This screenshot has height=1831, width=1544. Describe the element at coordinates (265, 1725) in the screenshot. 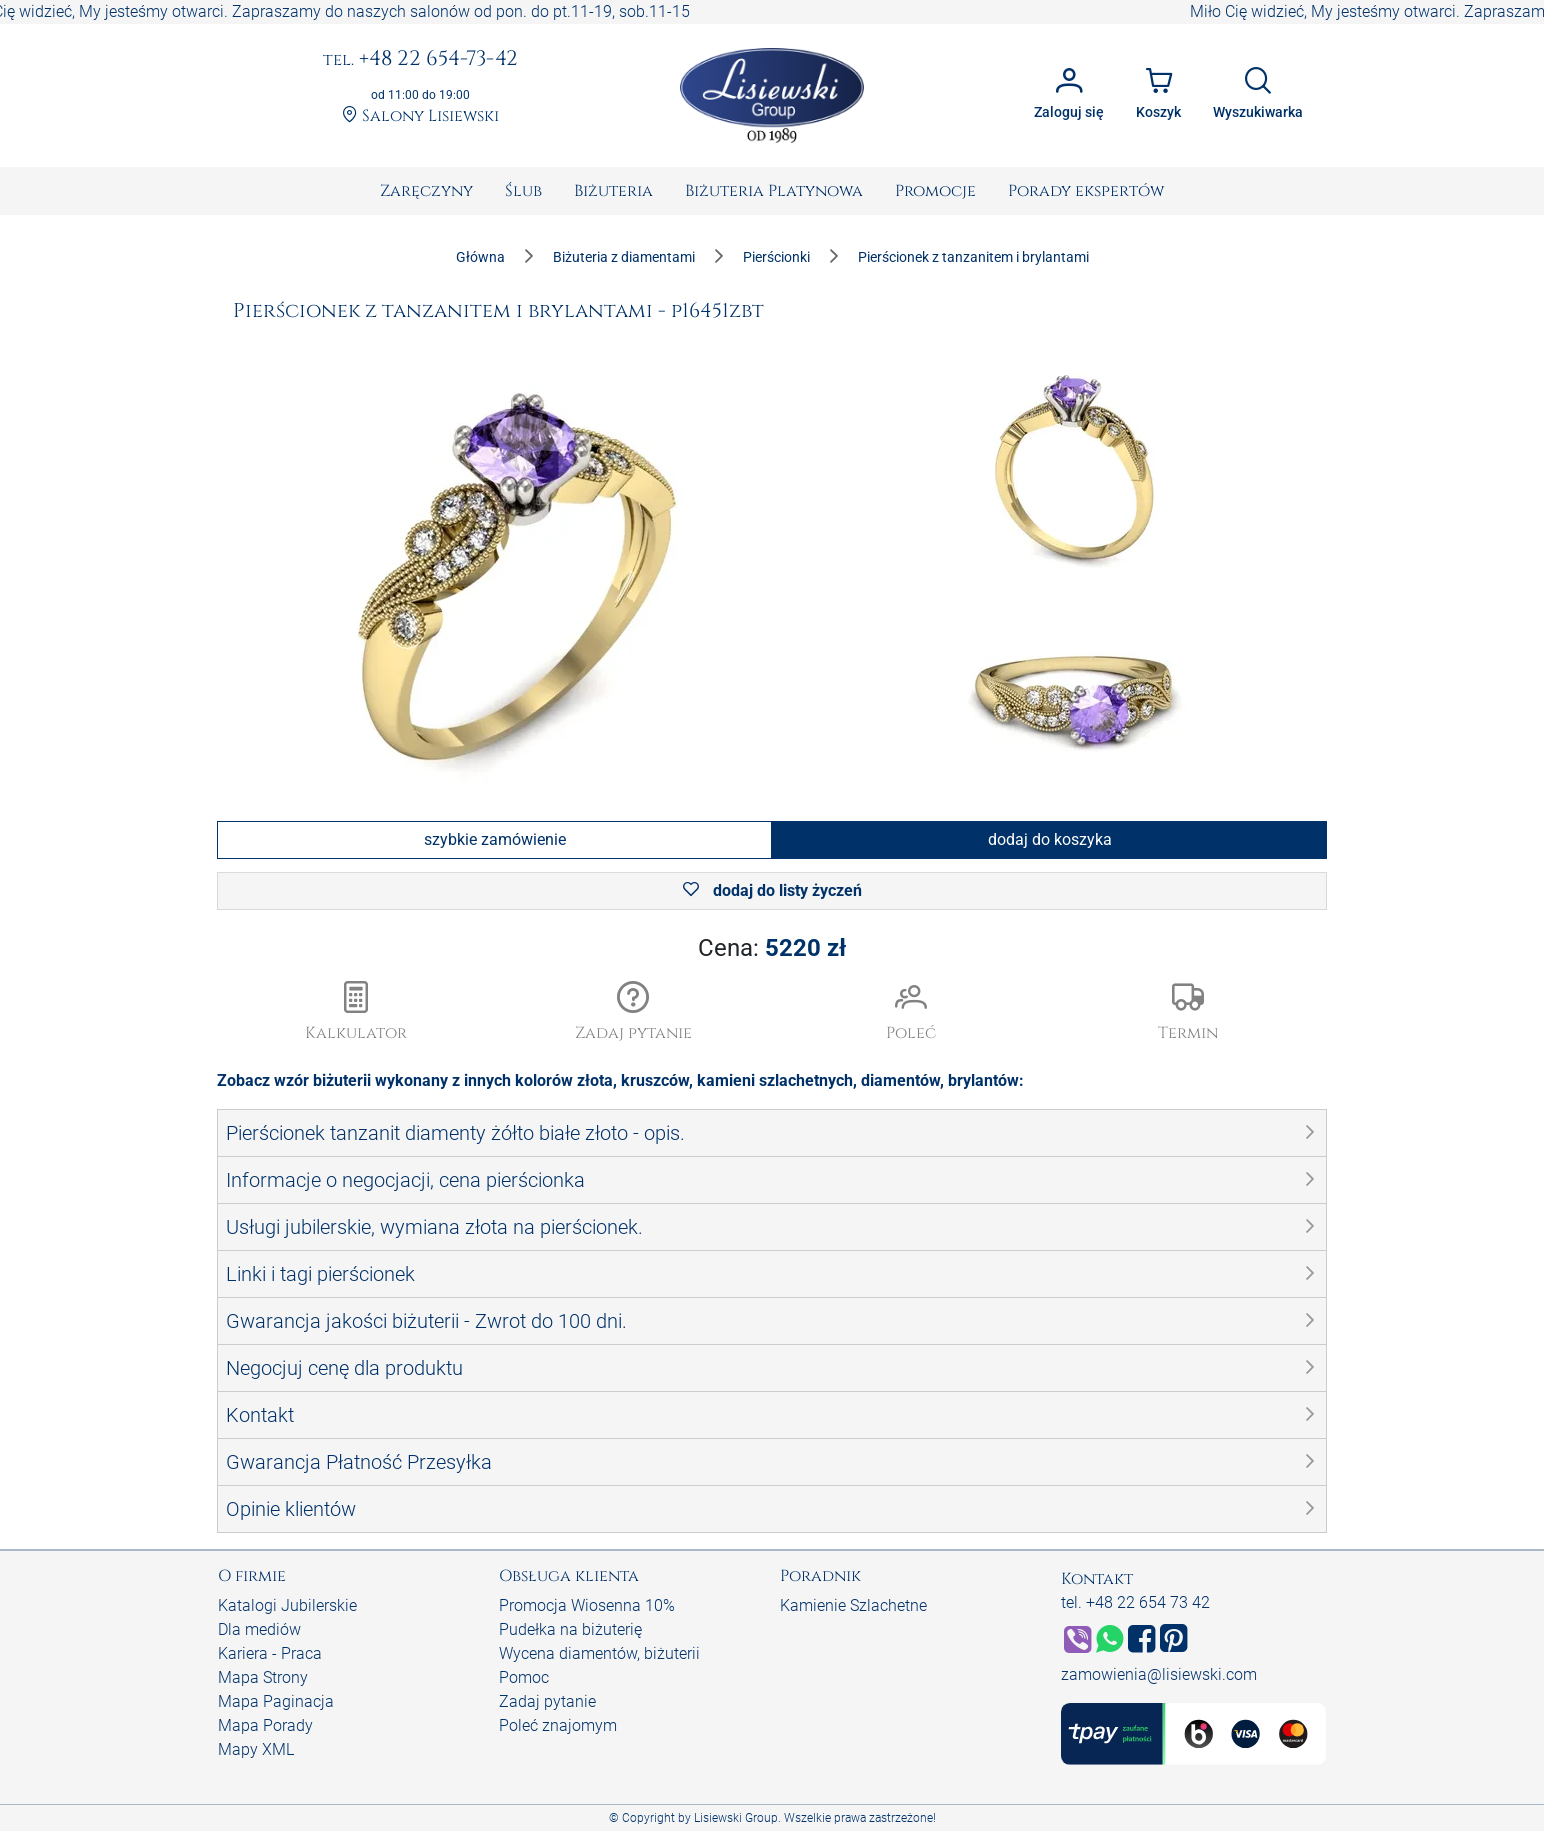

I see `Mapa Porady` at that location.